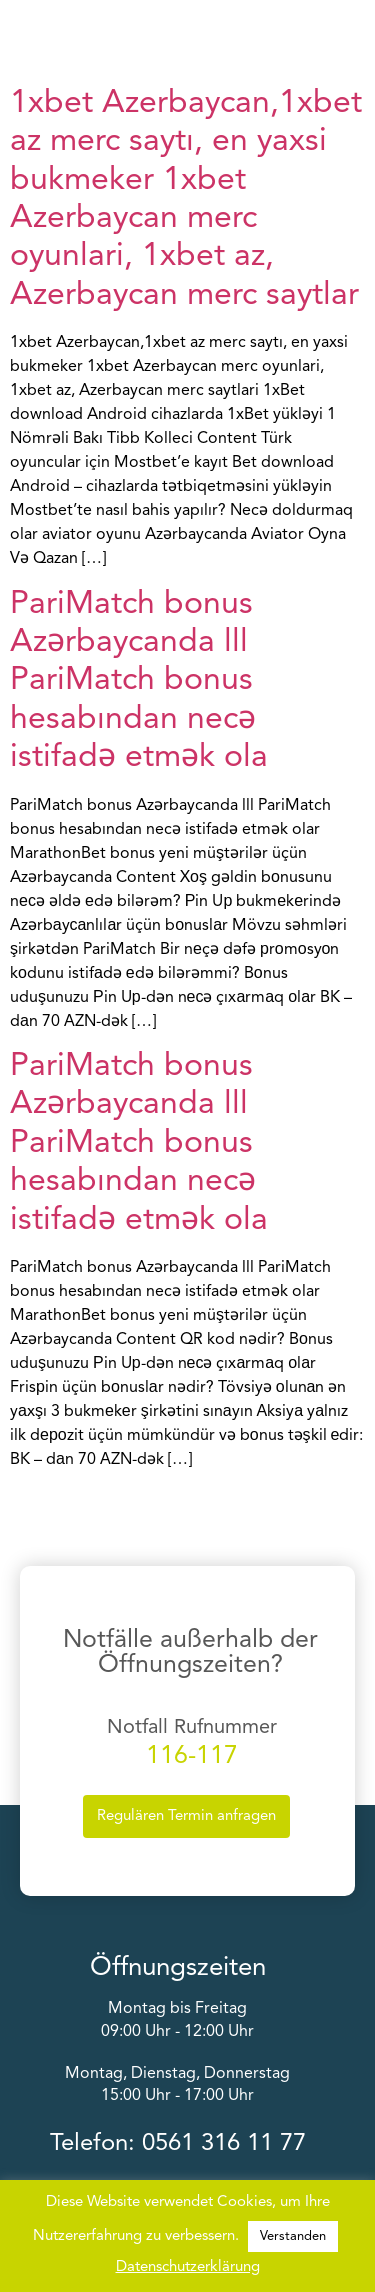 The height and width of the screenshot is (2292, 375). What do you see at coordinates (188, 2267) in the screenshot?
I see `Datenschutzerklärung` at bounding box center [188, 2267].